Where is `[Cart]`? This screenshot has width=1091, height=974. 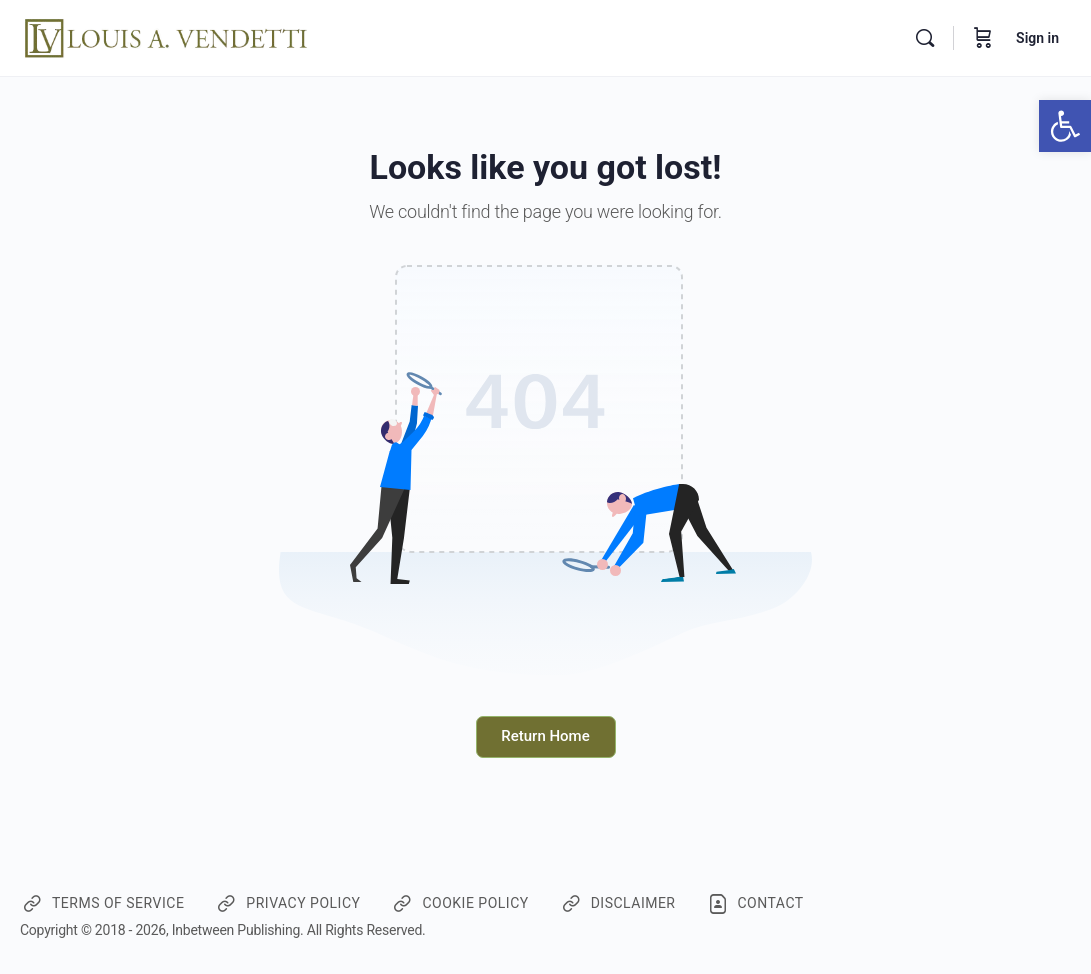 [Cart] is located at coordinates (983, 38).